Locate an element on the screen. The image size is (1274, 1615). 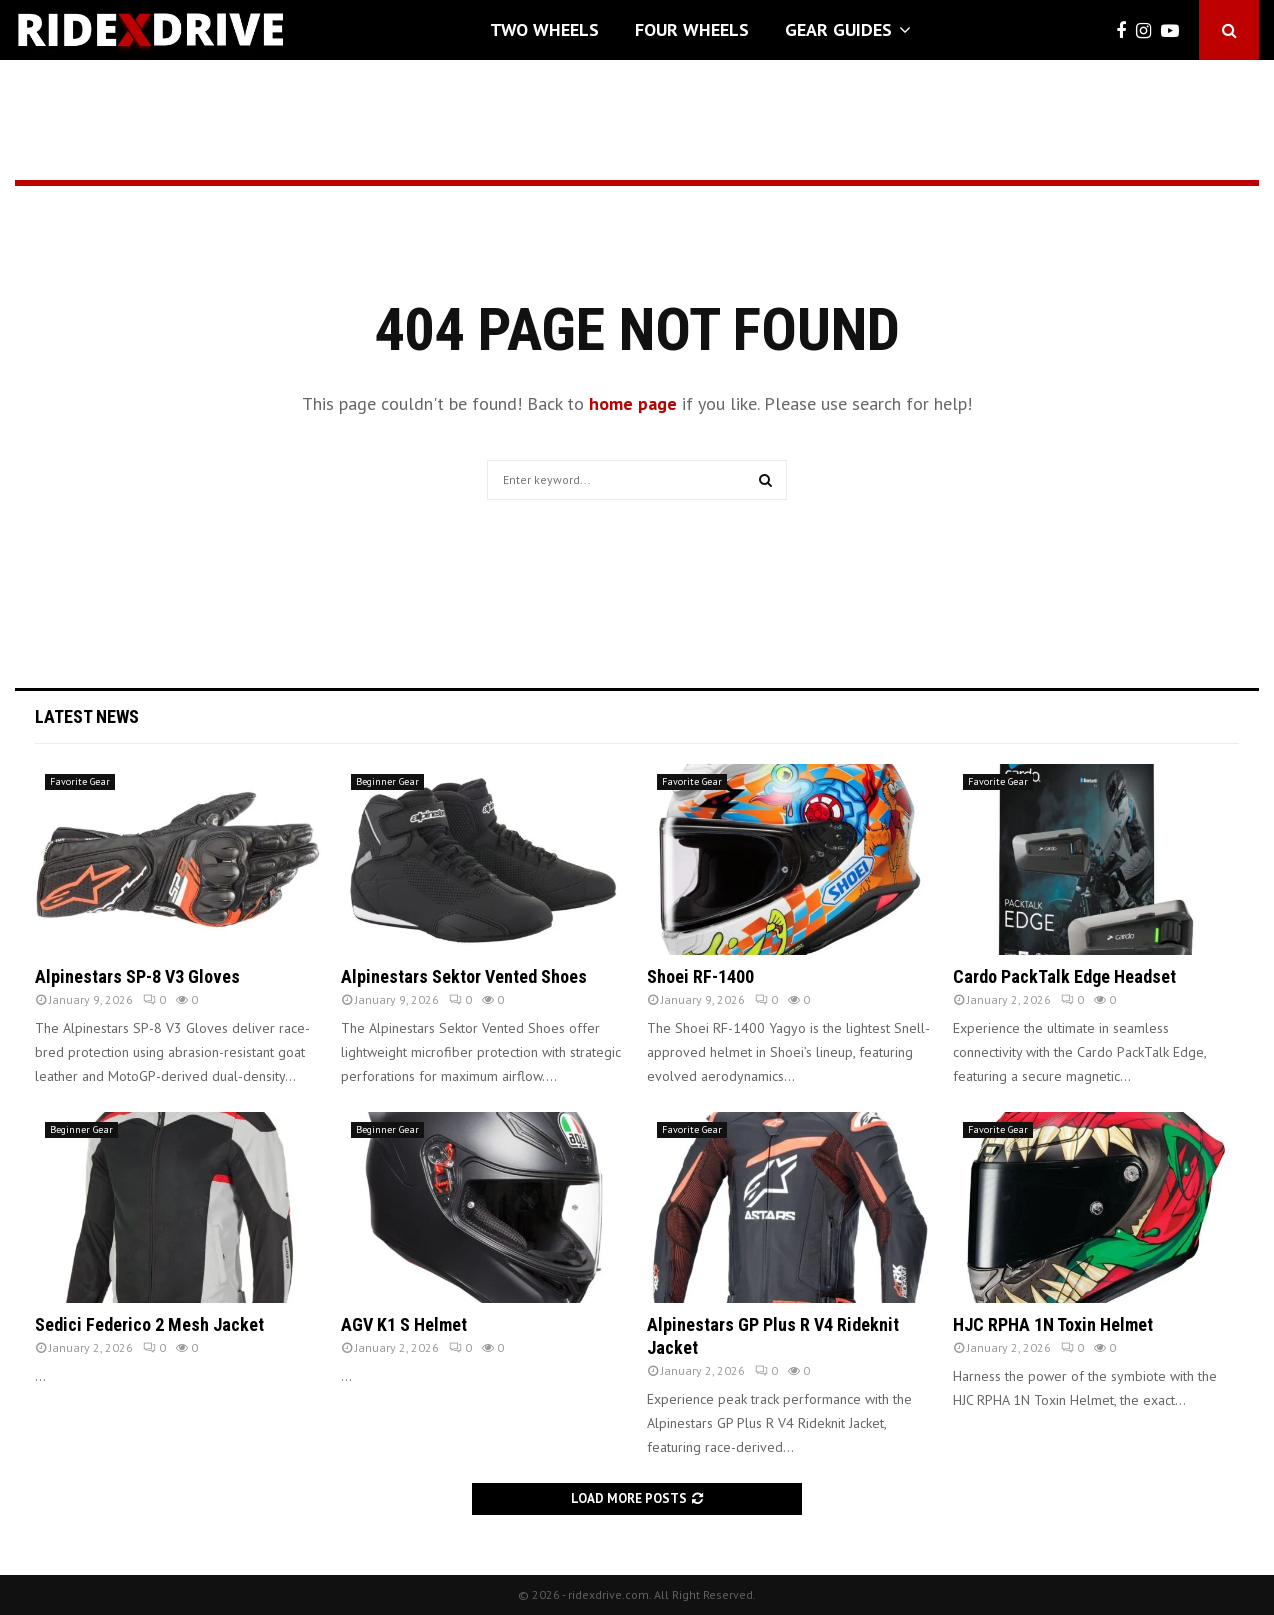
Four Wheels is located at coordinates (692, 29).